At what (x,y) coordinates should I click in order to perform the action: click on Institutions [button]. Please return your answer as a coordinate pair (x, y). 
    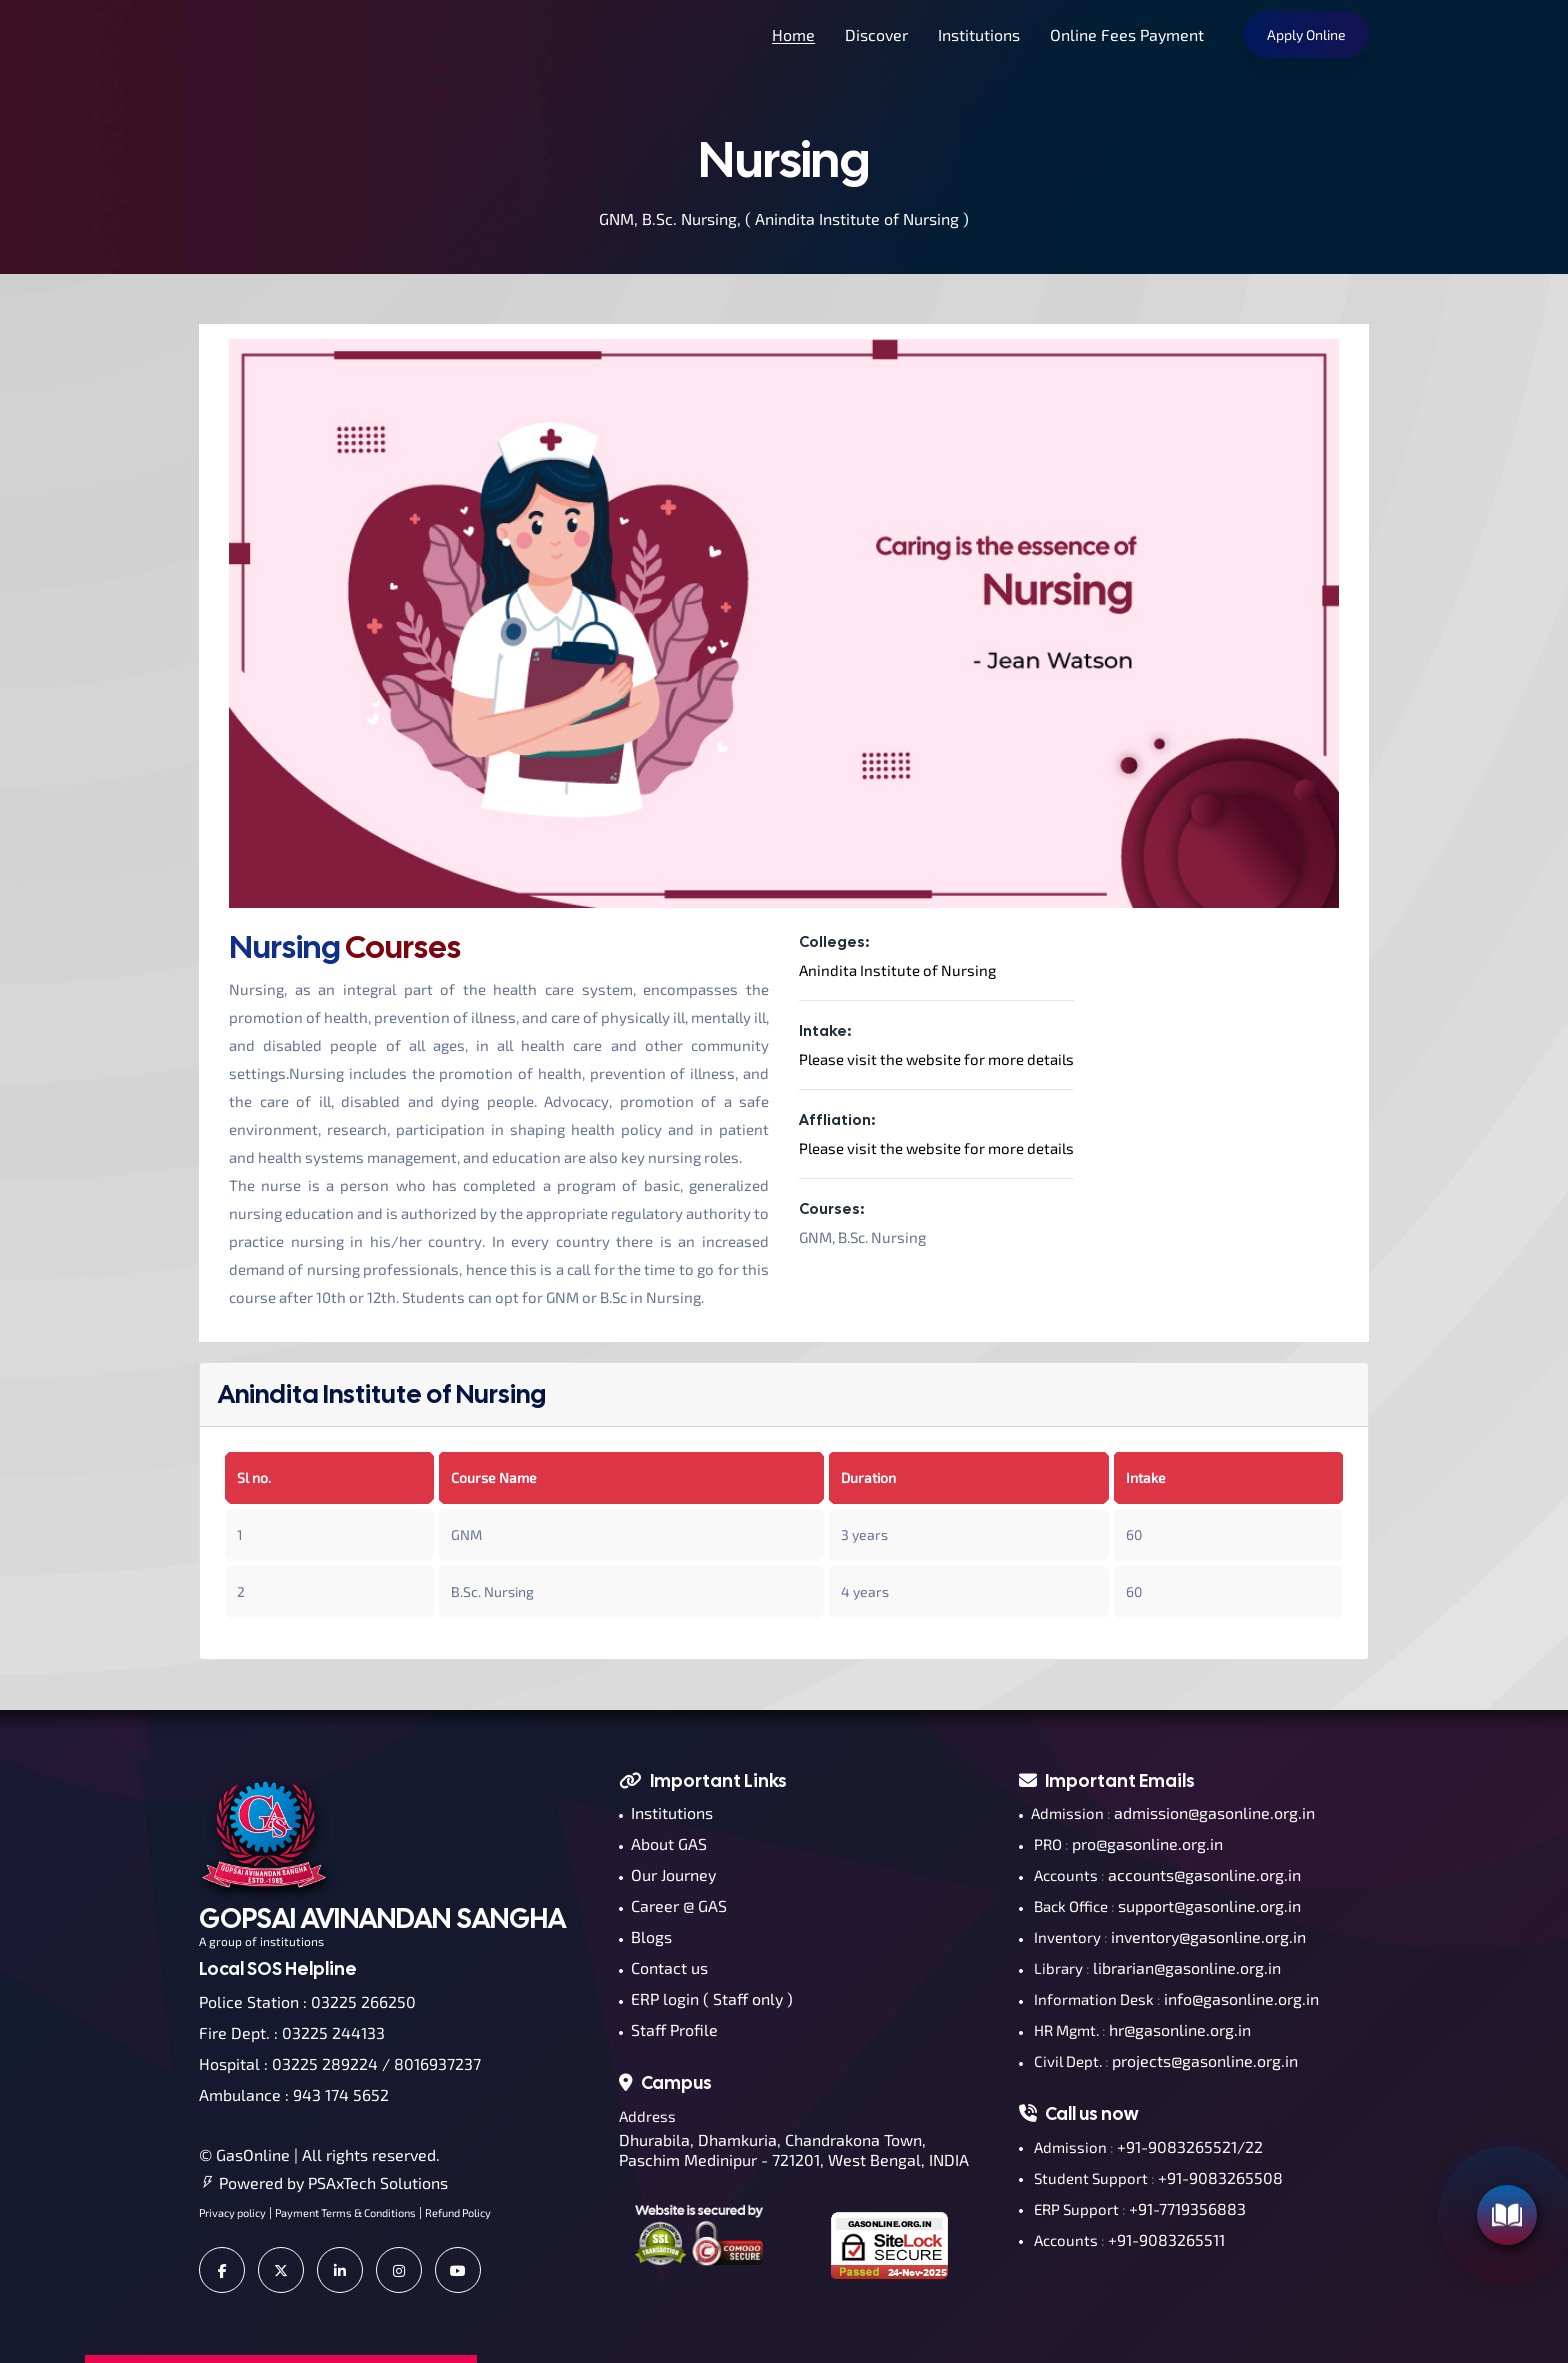
    Looking at the image, I should click on (979, 34).